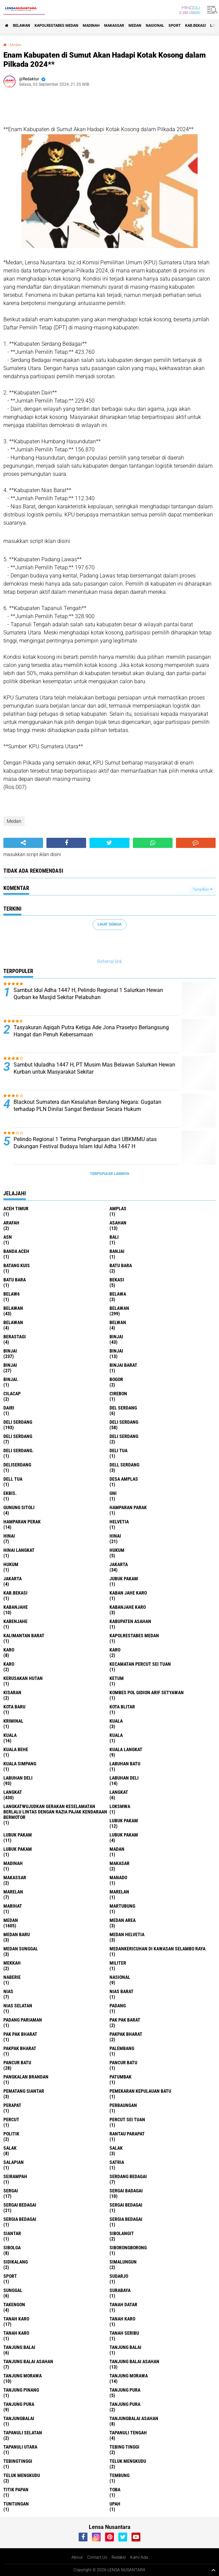 Image resolution: width=219 pixels, height=2576 pixels. I want to click on Asahan, so click(117, 1222).